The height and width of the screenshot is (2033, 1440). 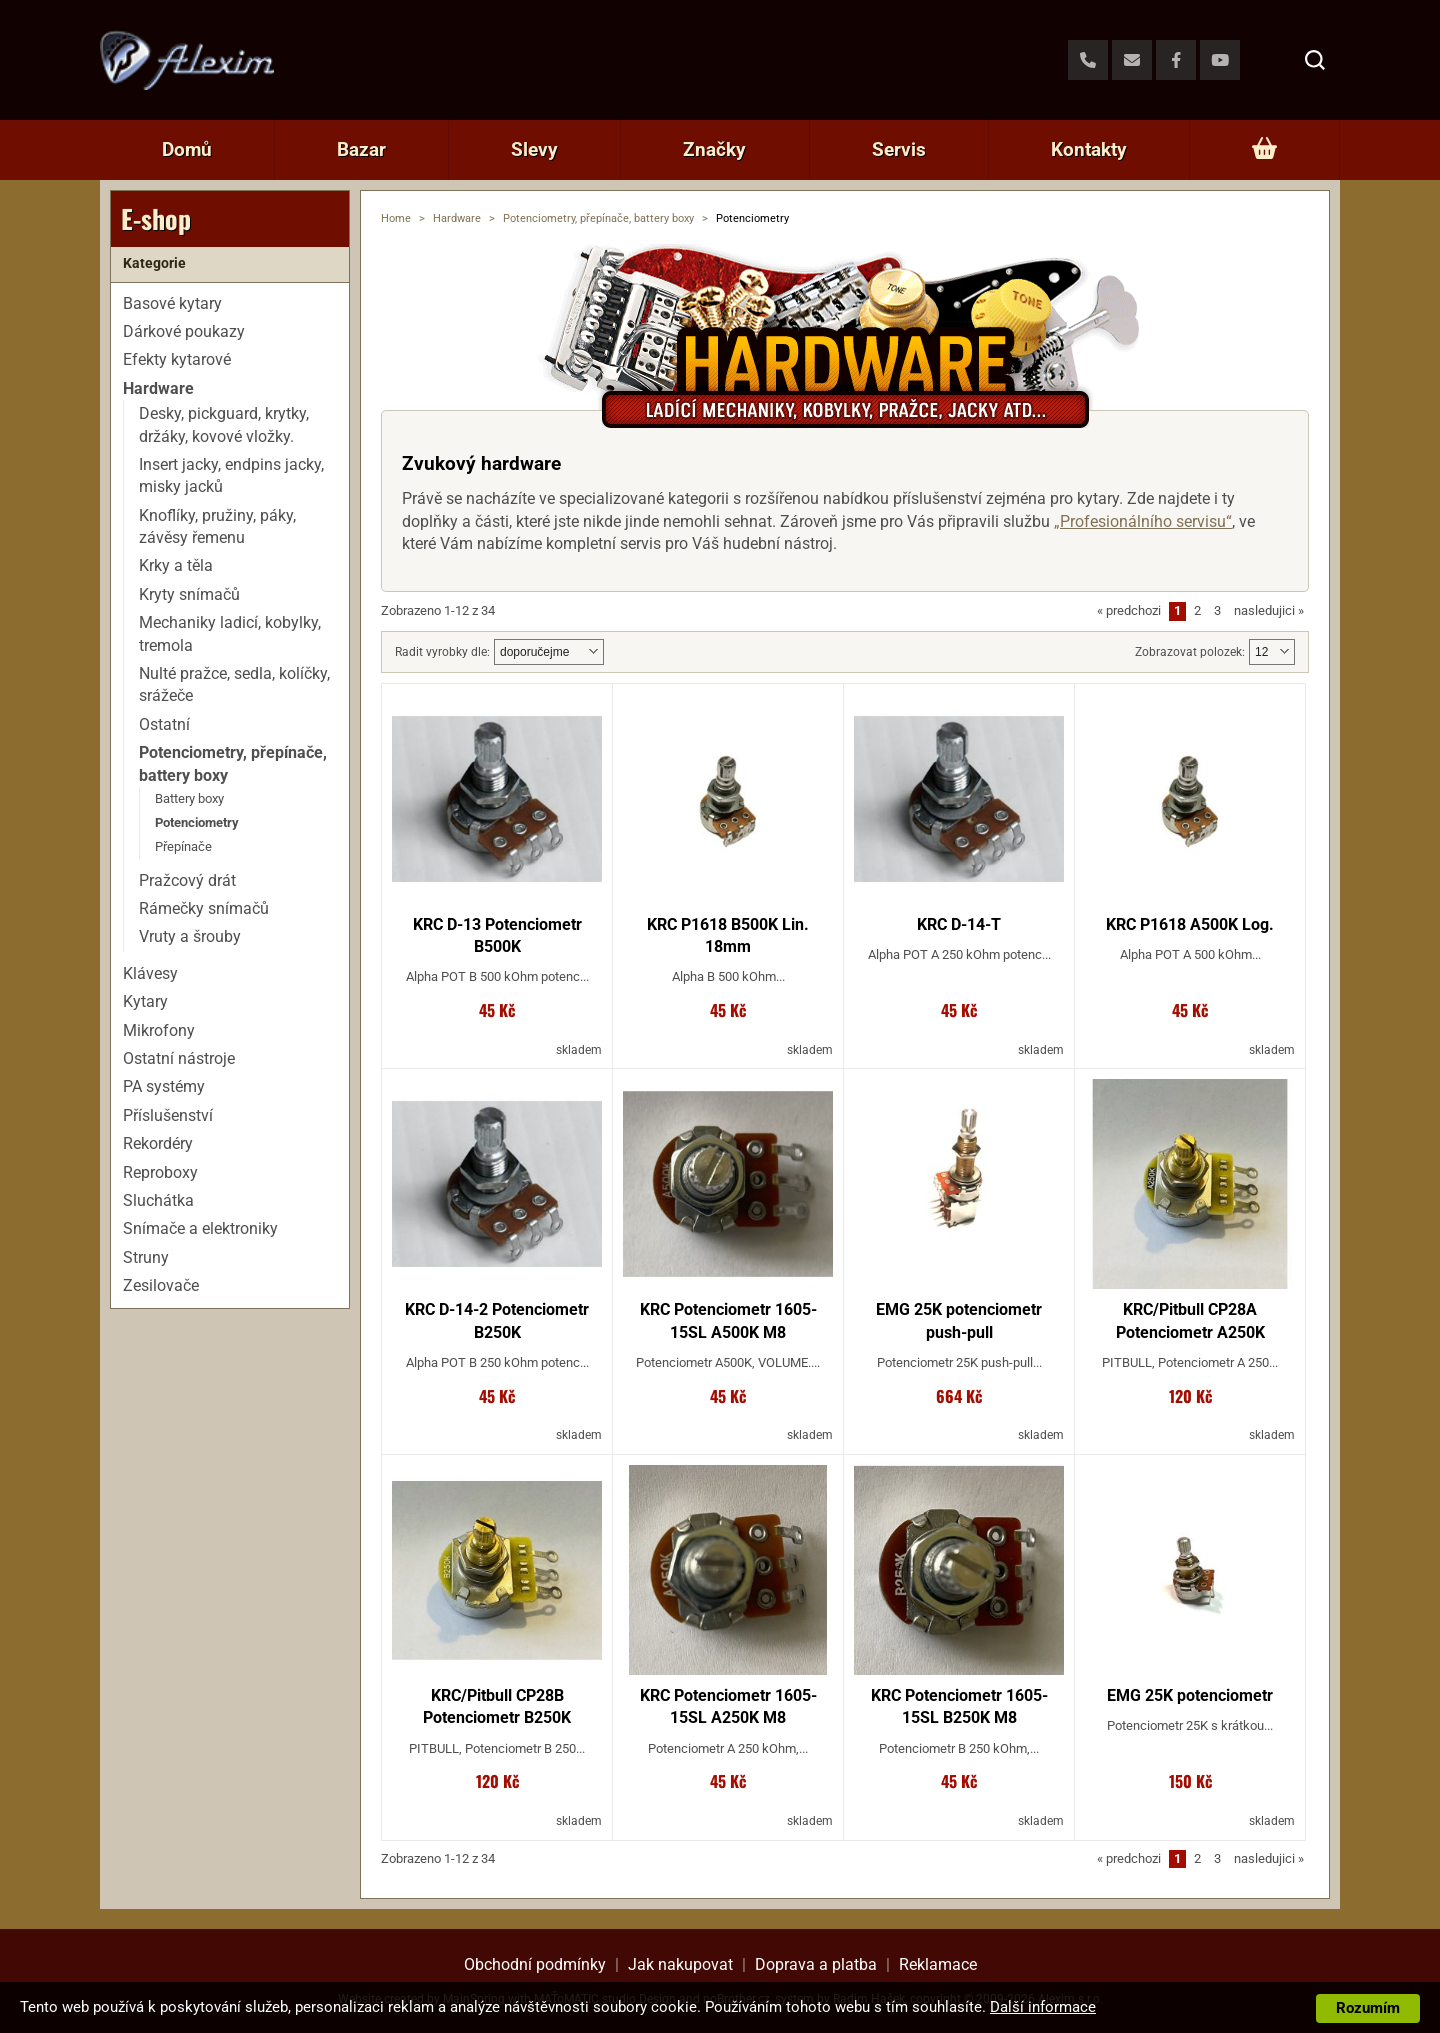 What do you see at coordinates (164, 1086) in the screenshot?
I see `PA systémy` at bounding box center [164, 1086].